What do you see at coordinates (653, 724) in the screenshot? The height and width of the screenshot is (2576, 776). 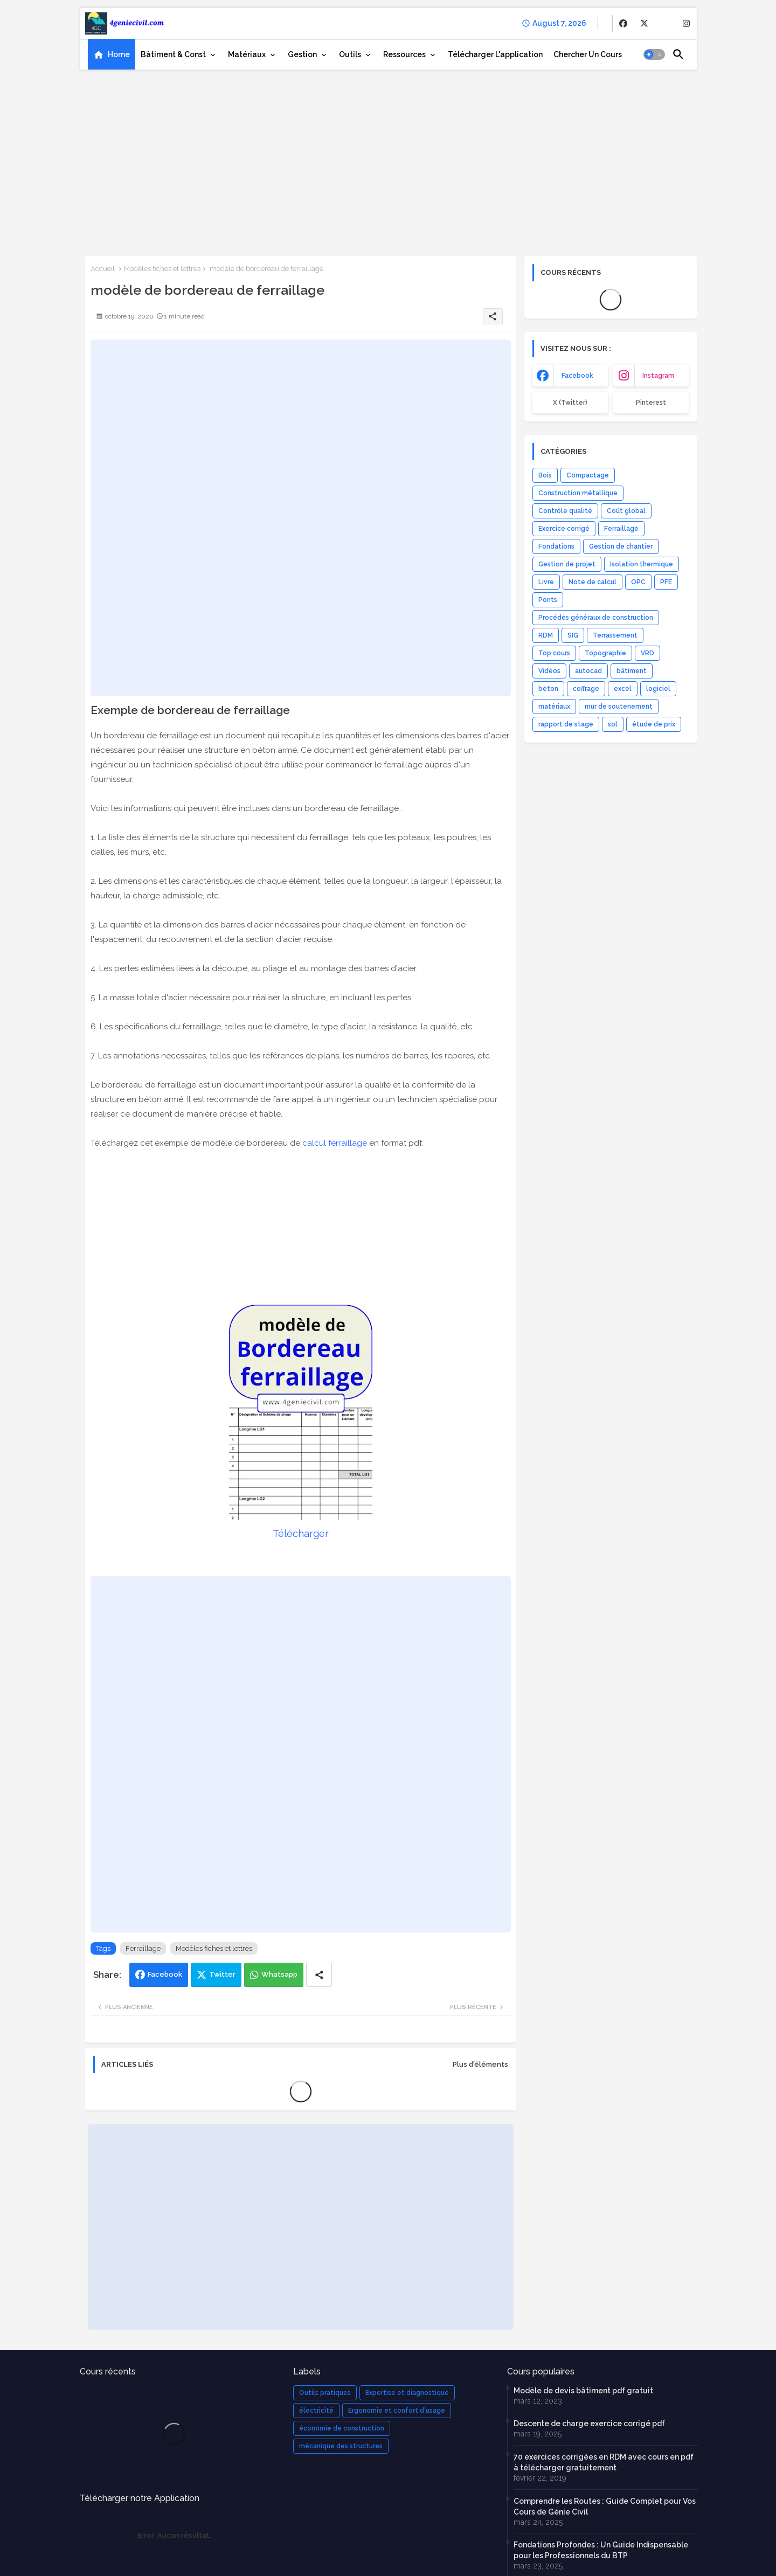 I see `étude de prix` at bounding box center [653, 724].